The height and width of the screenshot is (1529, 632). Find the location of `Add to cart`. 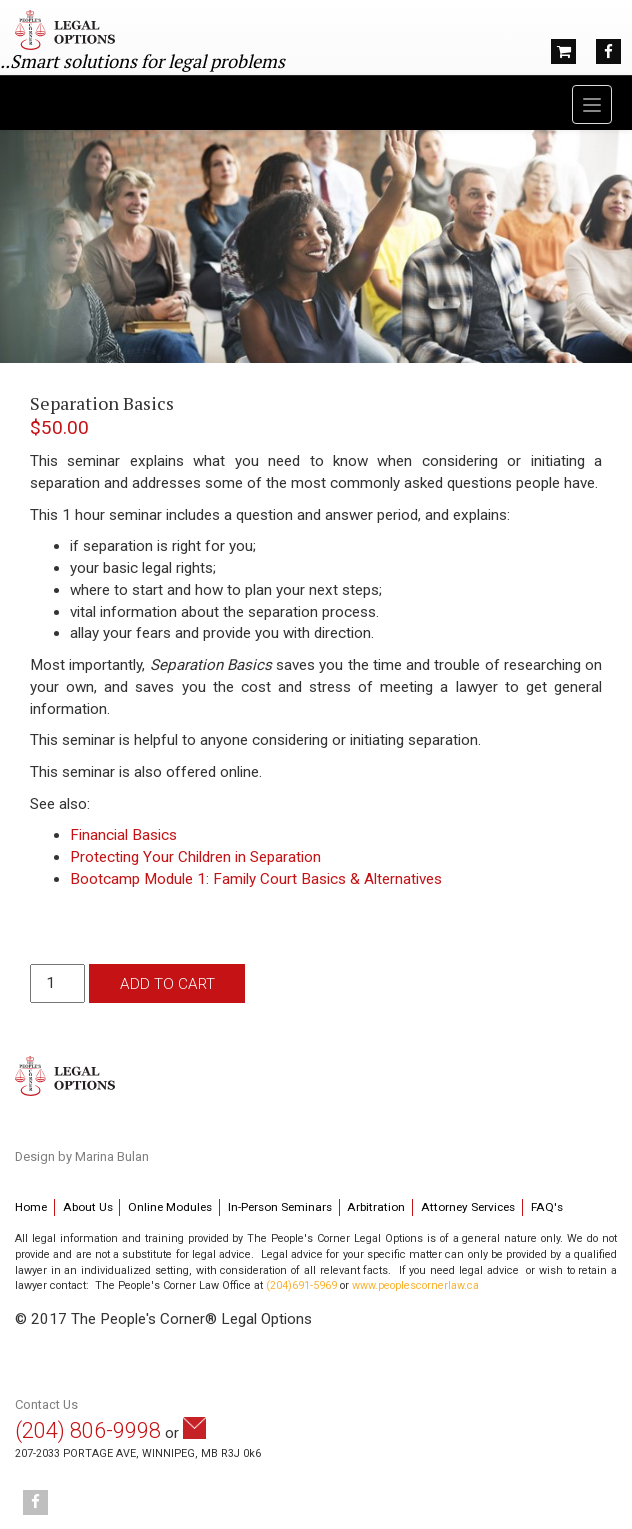

Add to cart is located at coordinates (167, 984).